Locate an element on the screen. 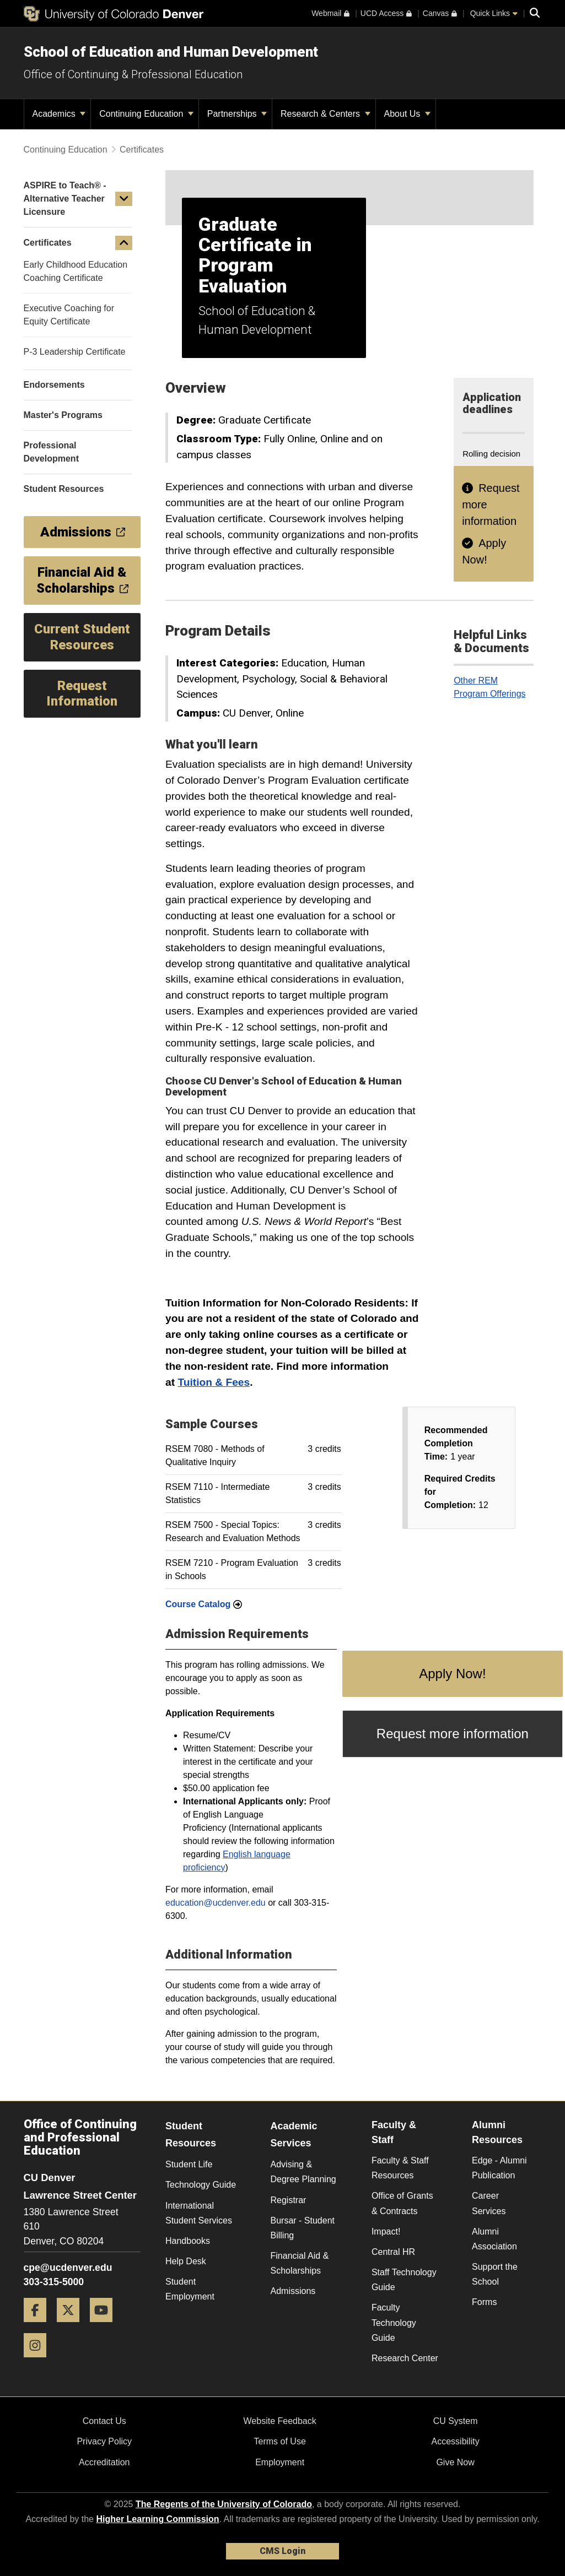  Apply Now! is located at coordinates (452, 1673).